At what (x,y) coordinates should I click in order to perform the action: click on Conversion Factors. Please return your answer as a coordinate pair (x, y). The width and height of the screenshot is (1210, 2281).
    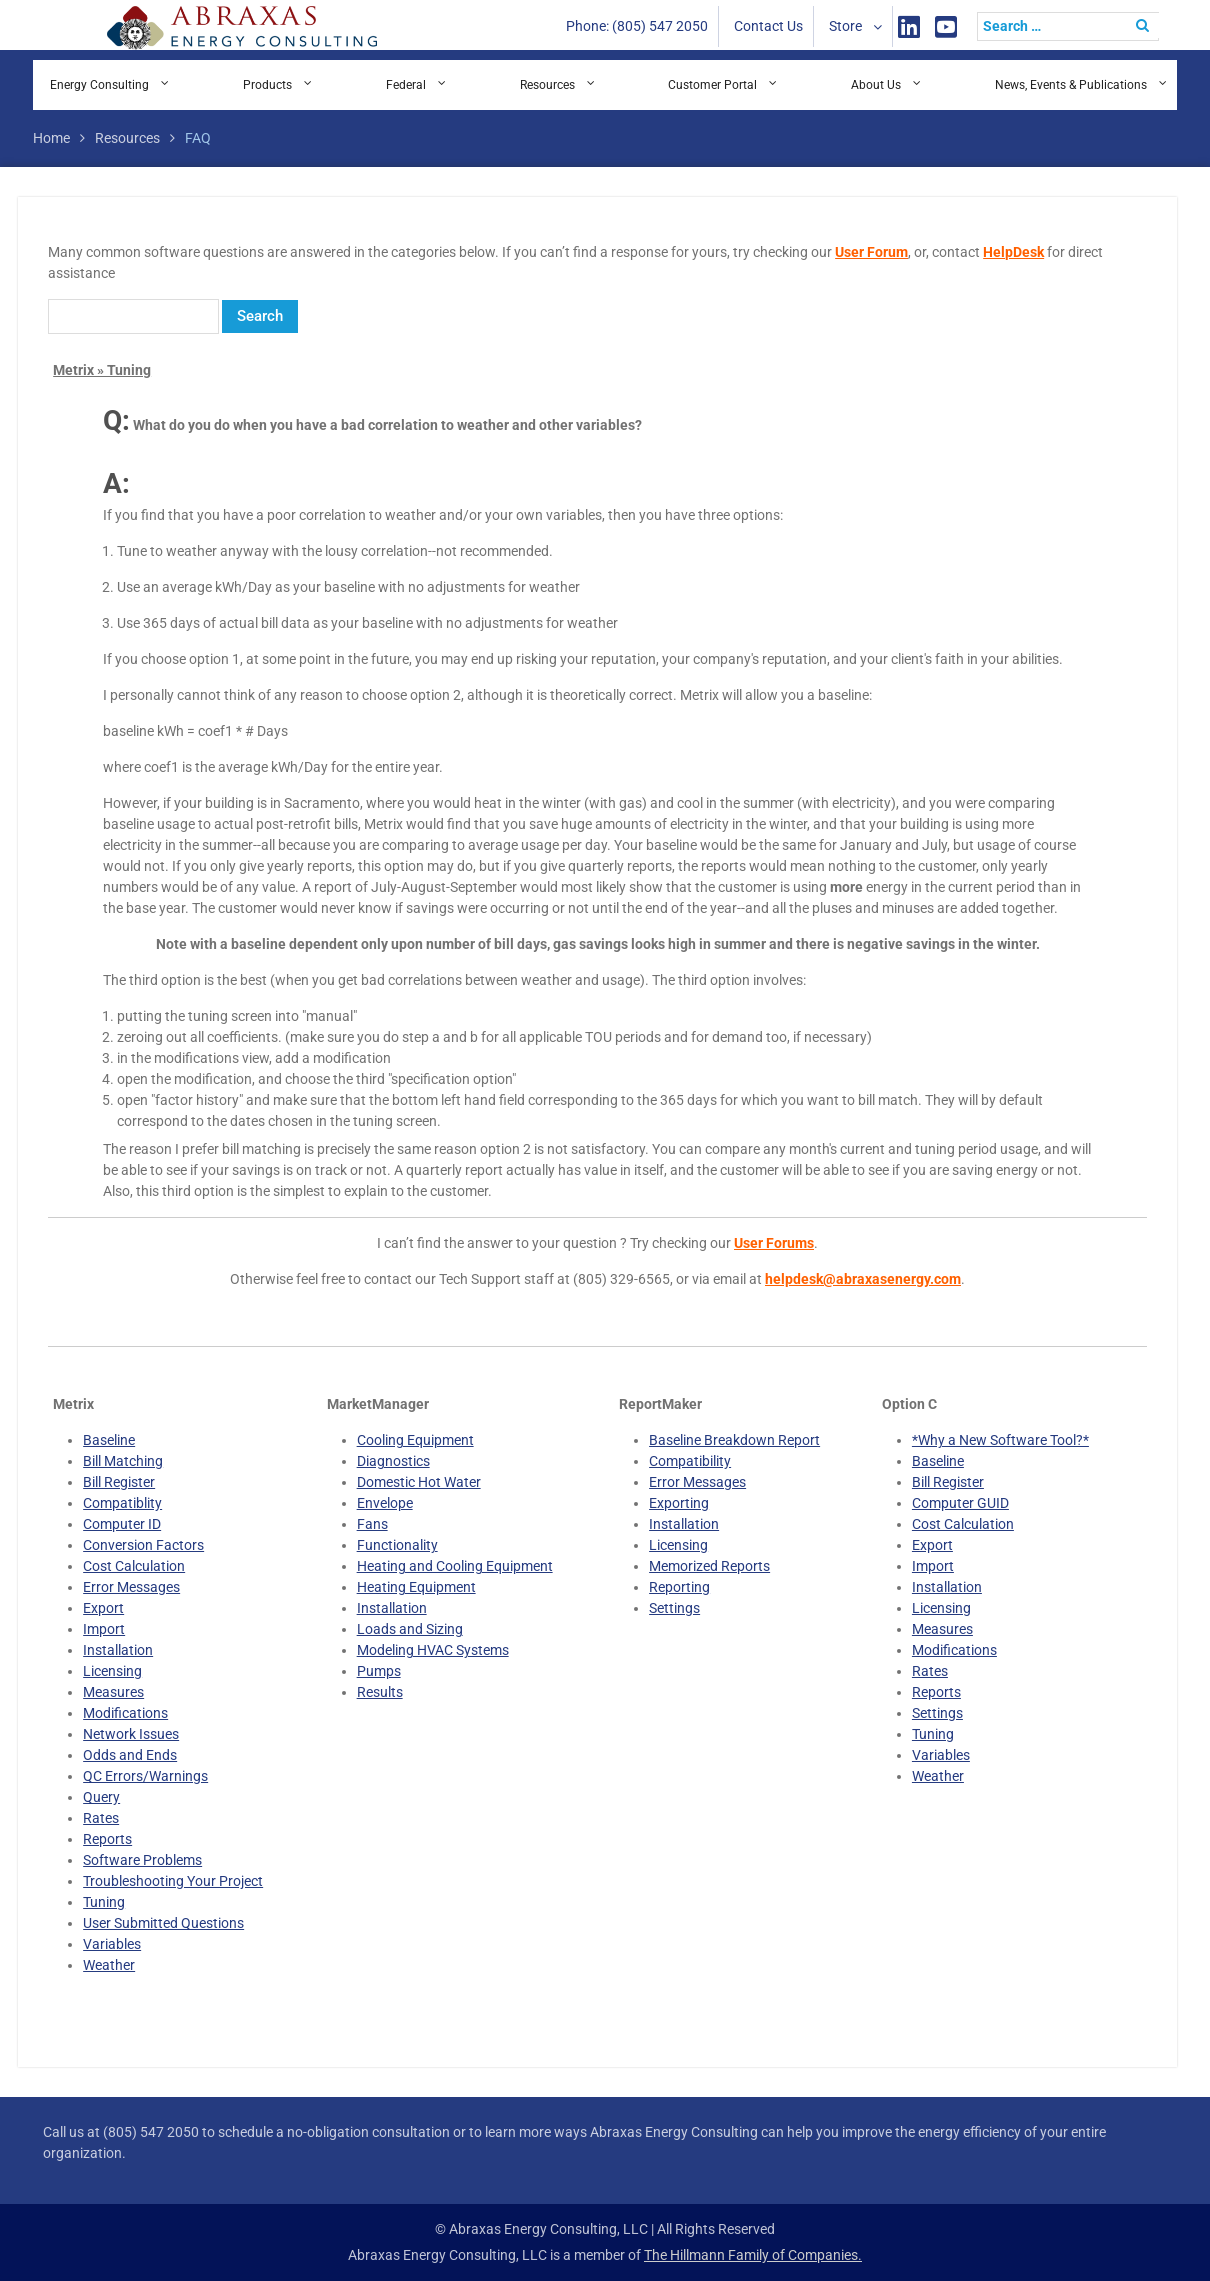
    Looking at the image, I should click on (143, 1545).